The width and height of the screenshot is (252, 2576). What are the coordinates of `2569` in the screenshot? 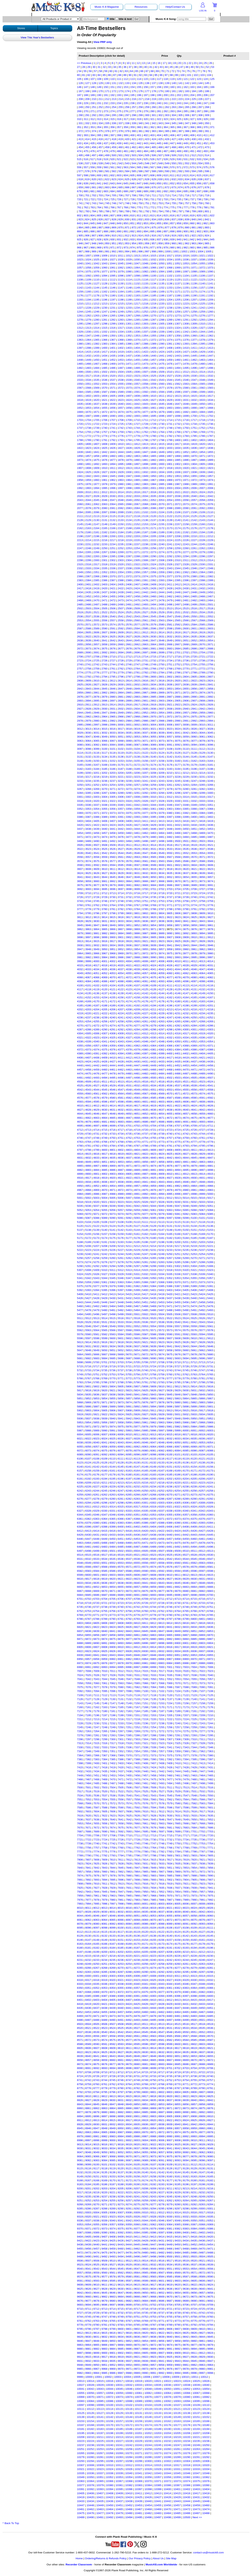 It's located at (210, 620).